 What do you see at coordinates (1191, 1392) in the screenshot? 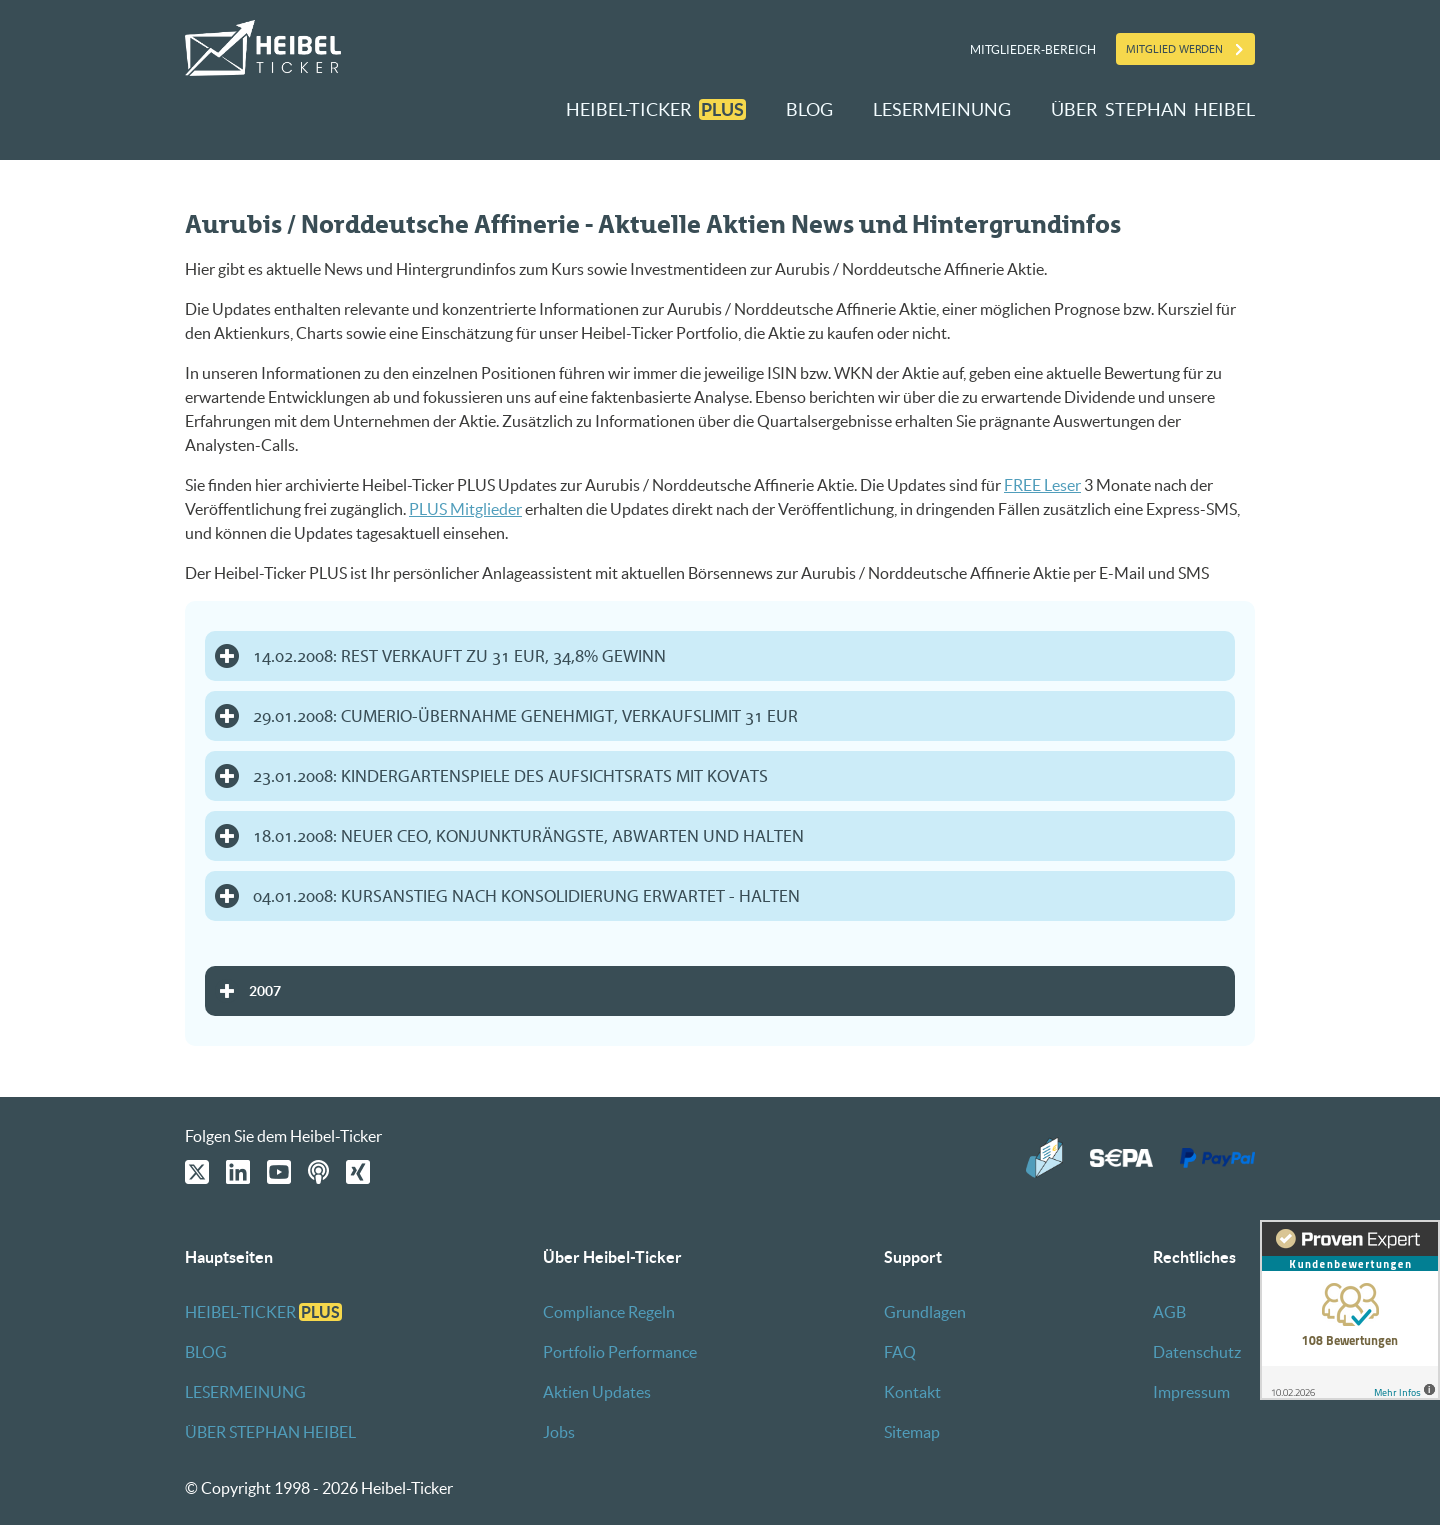
I see `Impressum` at bounding box center [1191, 1392].